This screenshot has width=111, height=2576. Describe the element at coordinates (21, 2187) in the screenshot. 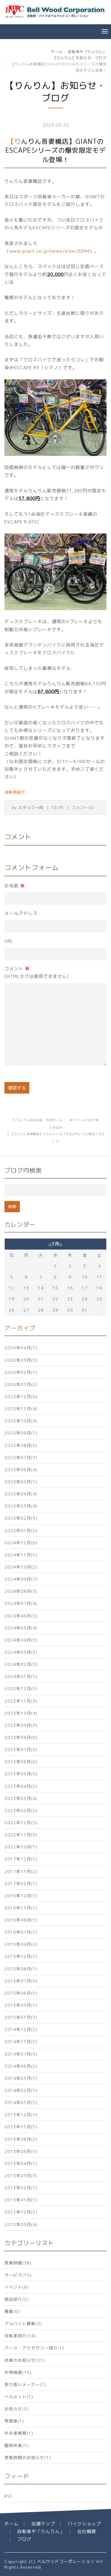

I see `2013年02月(1)` at that location.